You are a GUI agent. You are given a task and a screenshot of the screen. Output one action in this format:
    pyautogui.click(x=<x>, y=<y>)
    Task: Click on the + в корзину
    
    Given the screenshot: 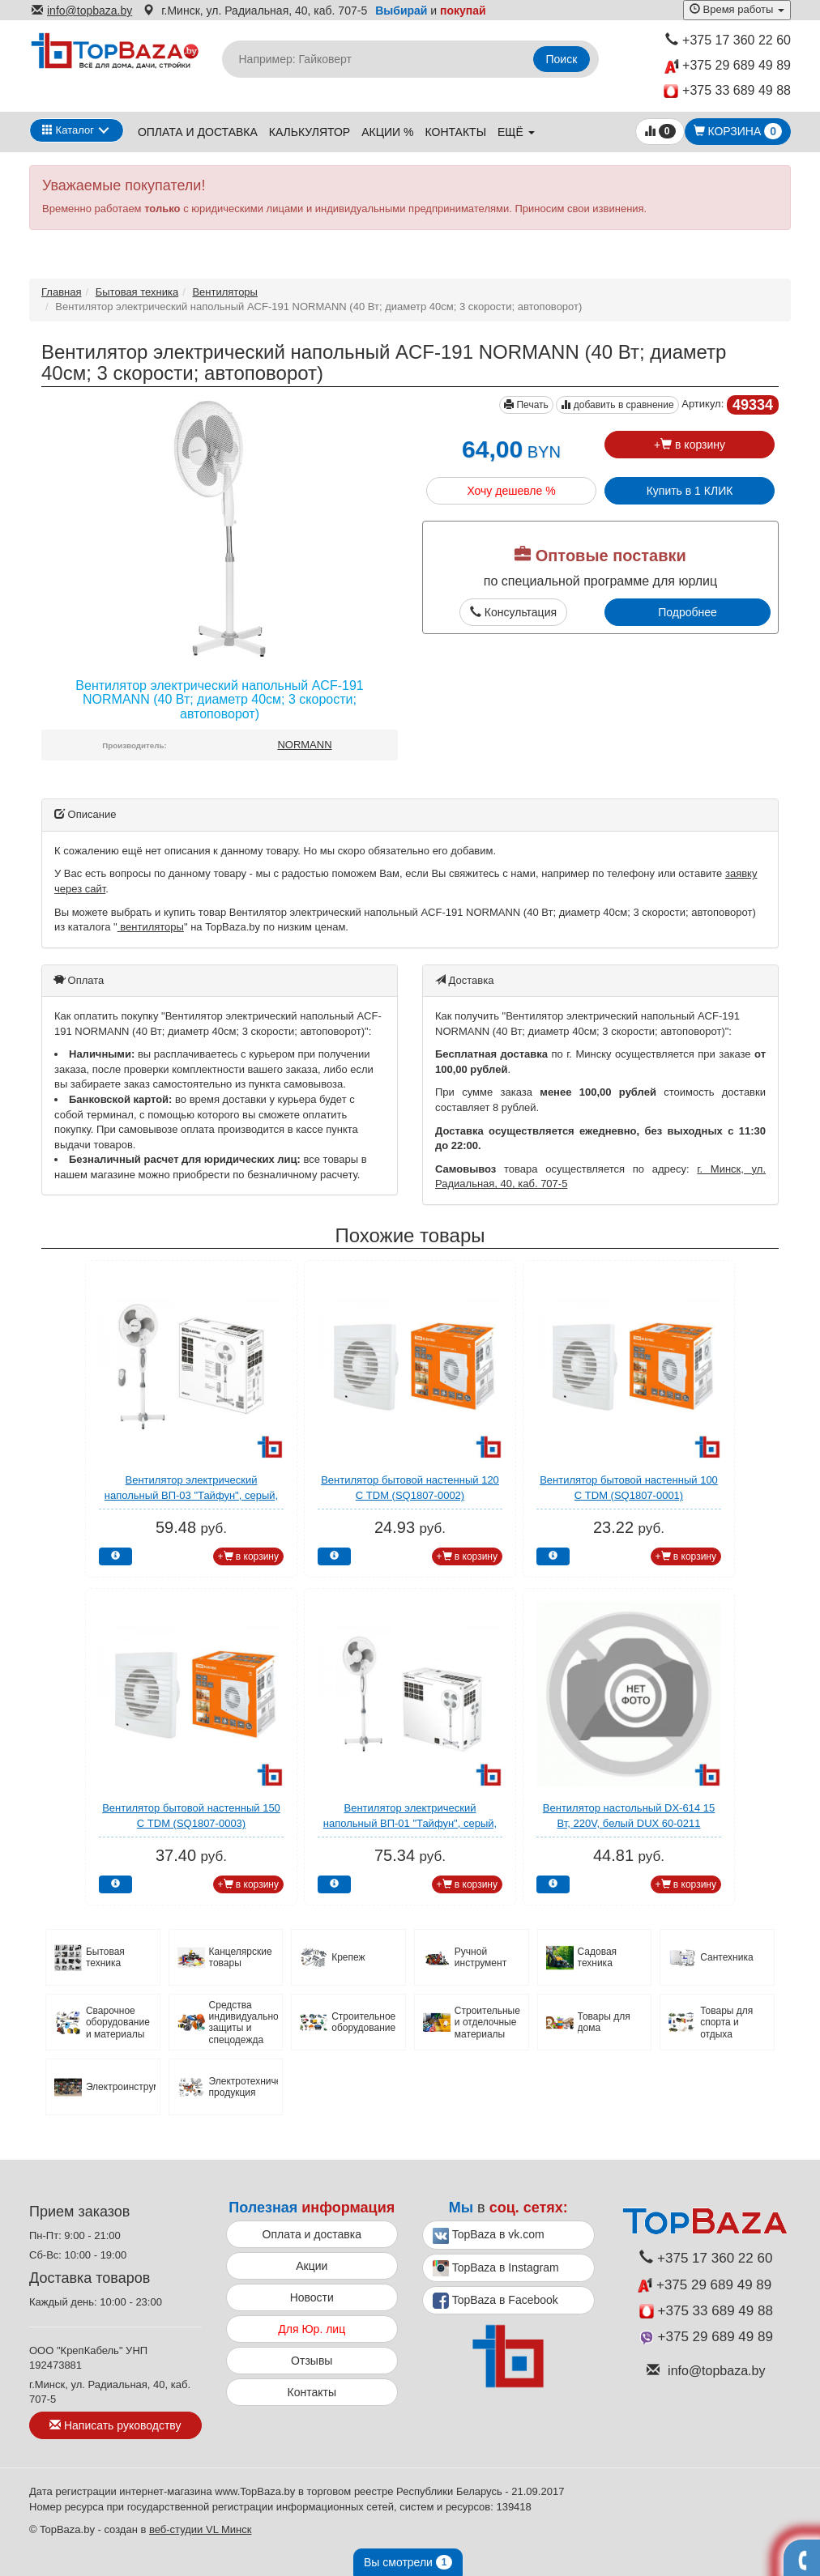 What is the action you would take?
    pyautogui.click(x=689, y=444)
    